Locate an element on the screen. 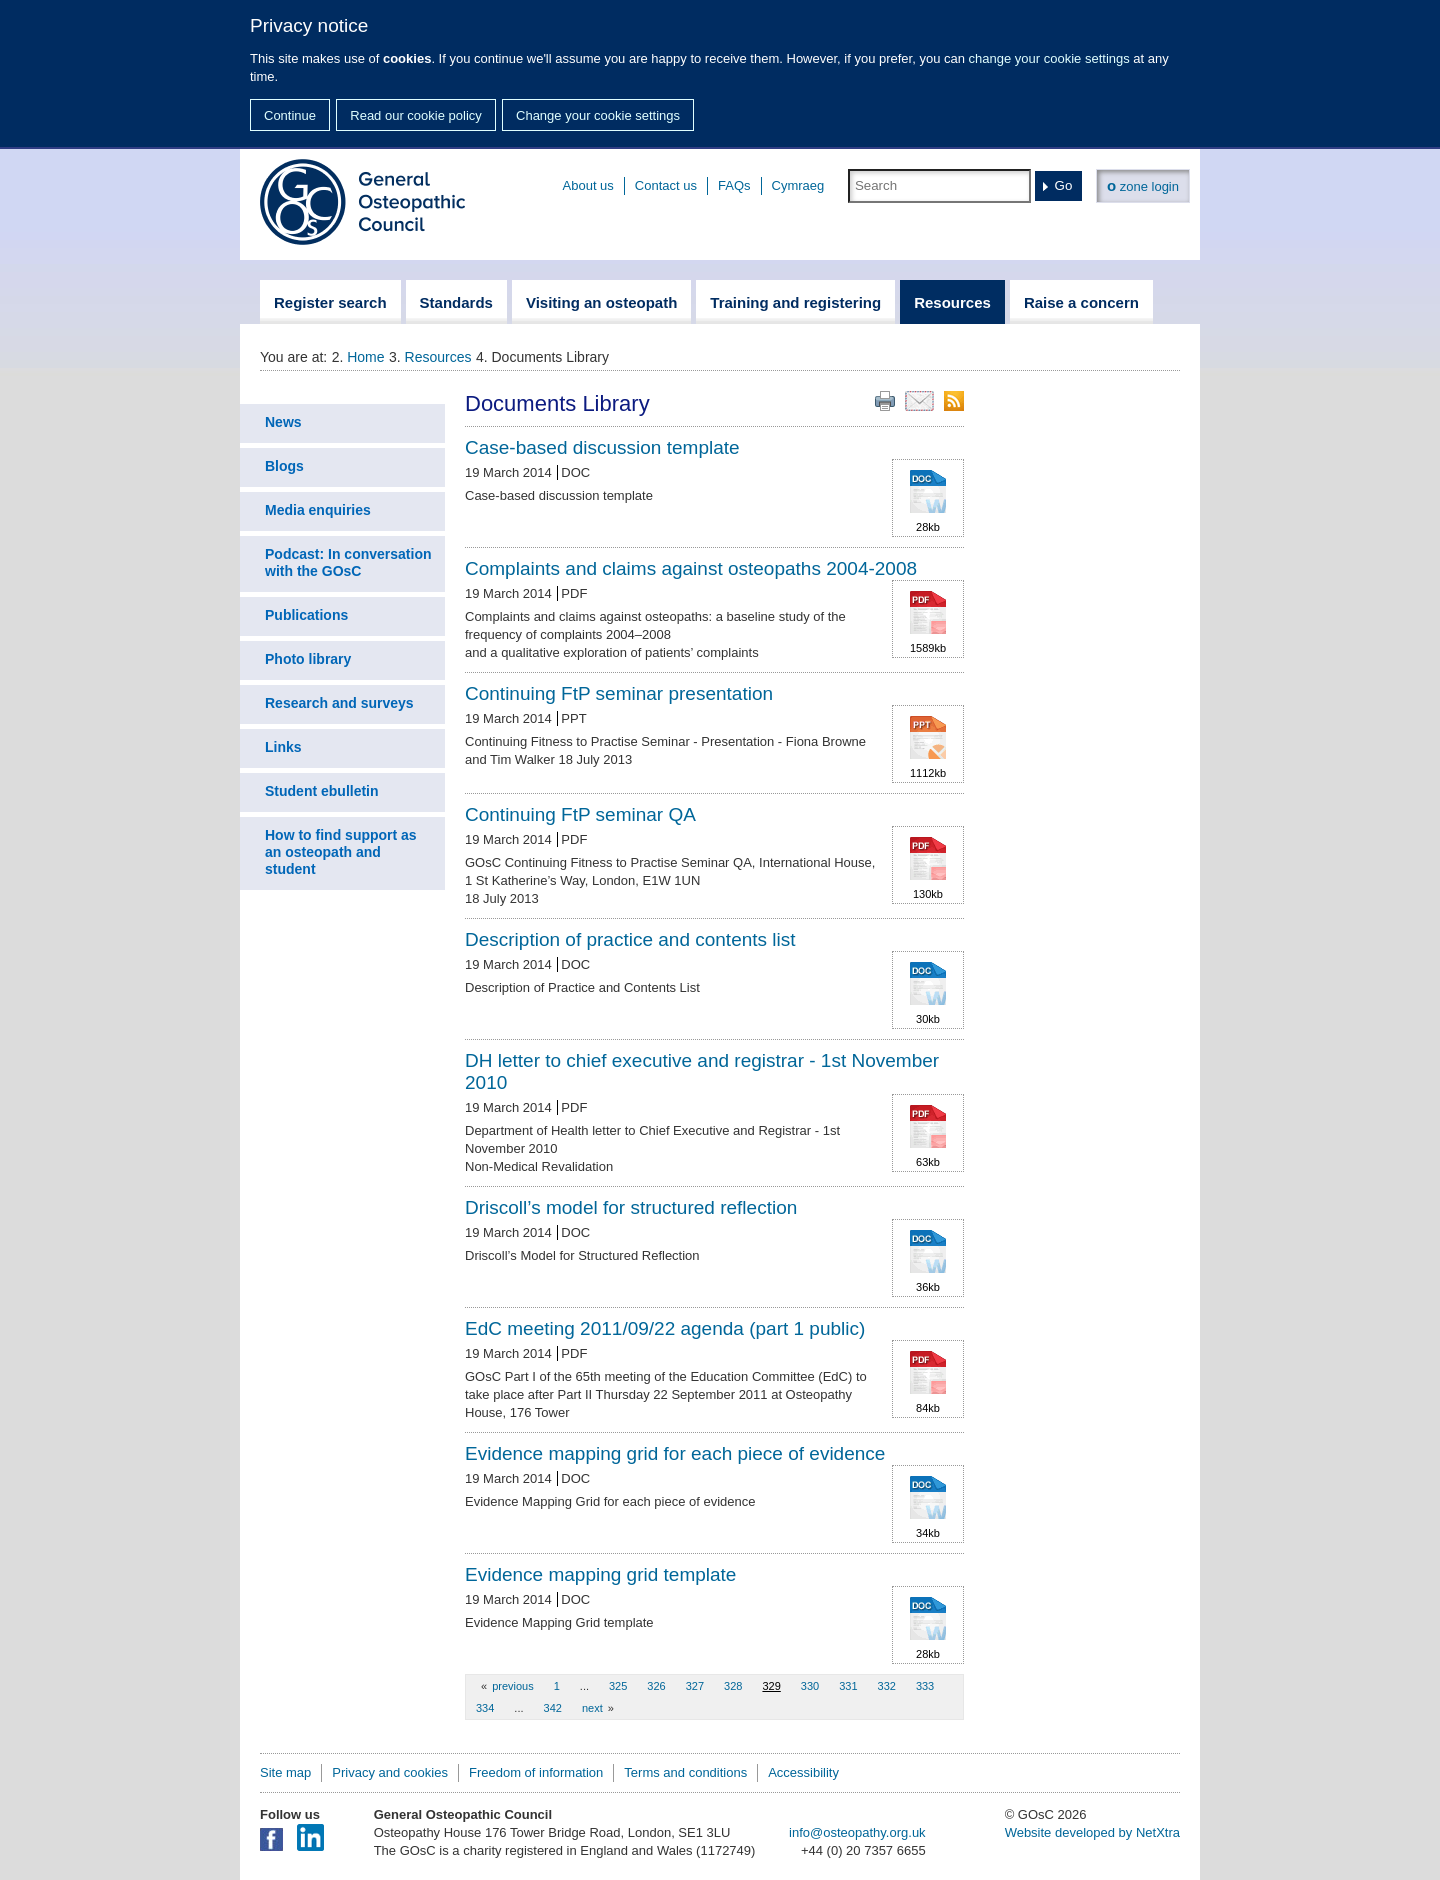 The width and height of the screenshot is (1440, 1880). Website developed by NetXtra is located at coordinates (1092, 1832).